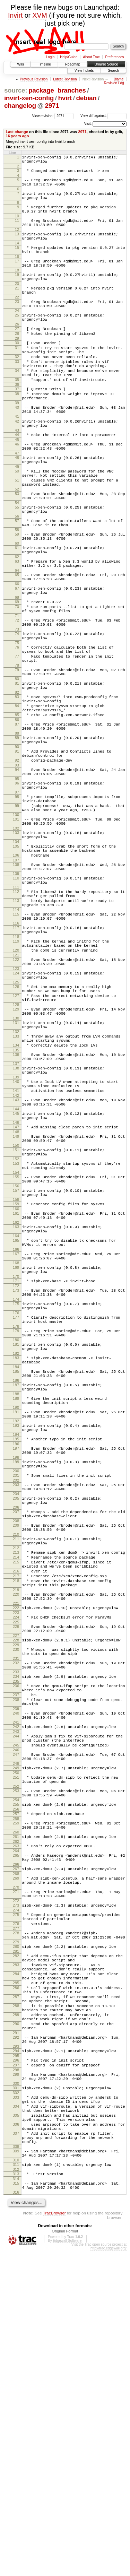 This screenshot has height=2576, width=130. Describe the element at coordinates (65, 79) in the screenshot. I see `Latest Revision` at that location.